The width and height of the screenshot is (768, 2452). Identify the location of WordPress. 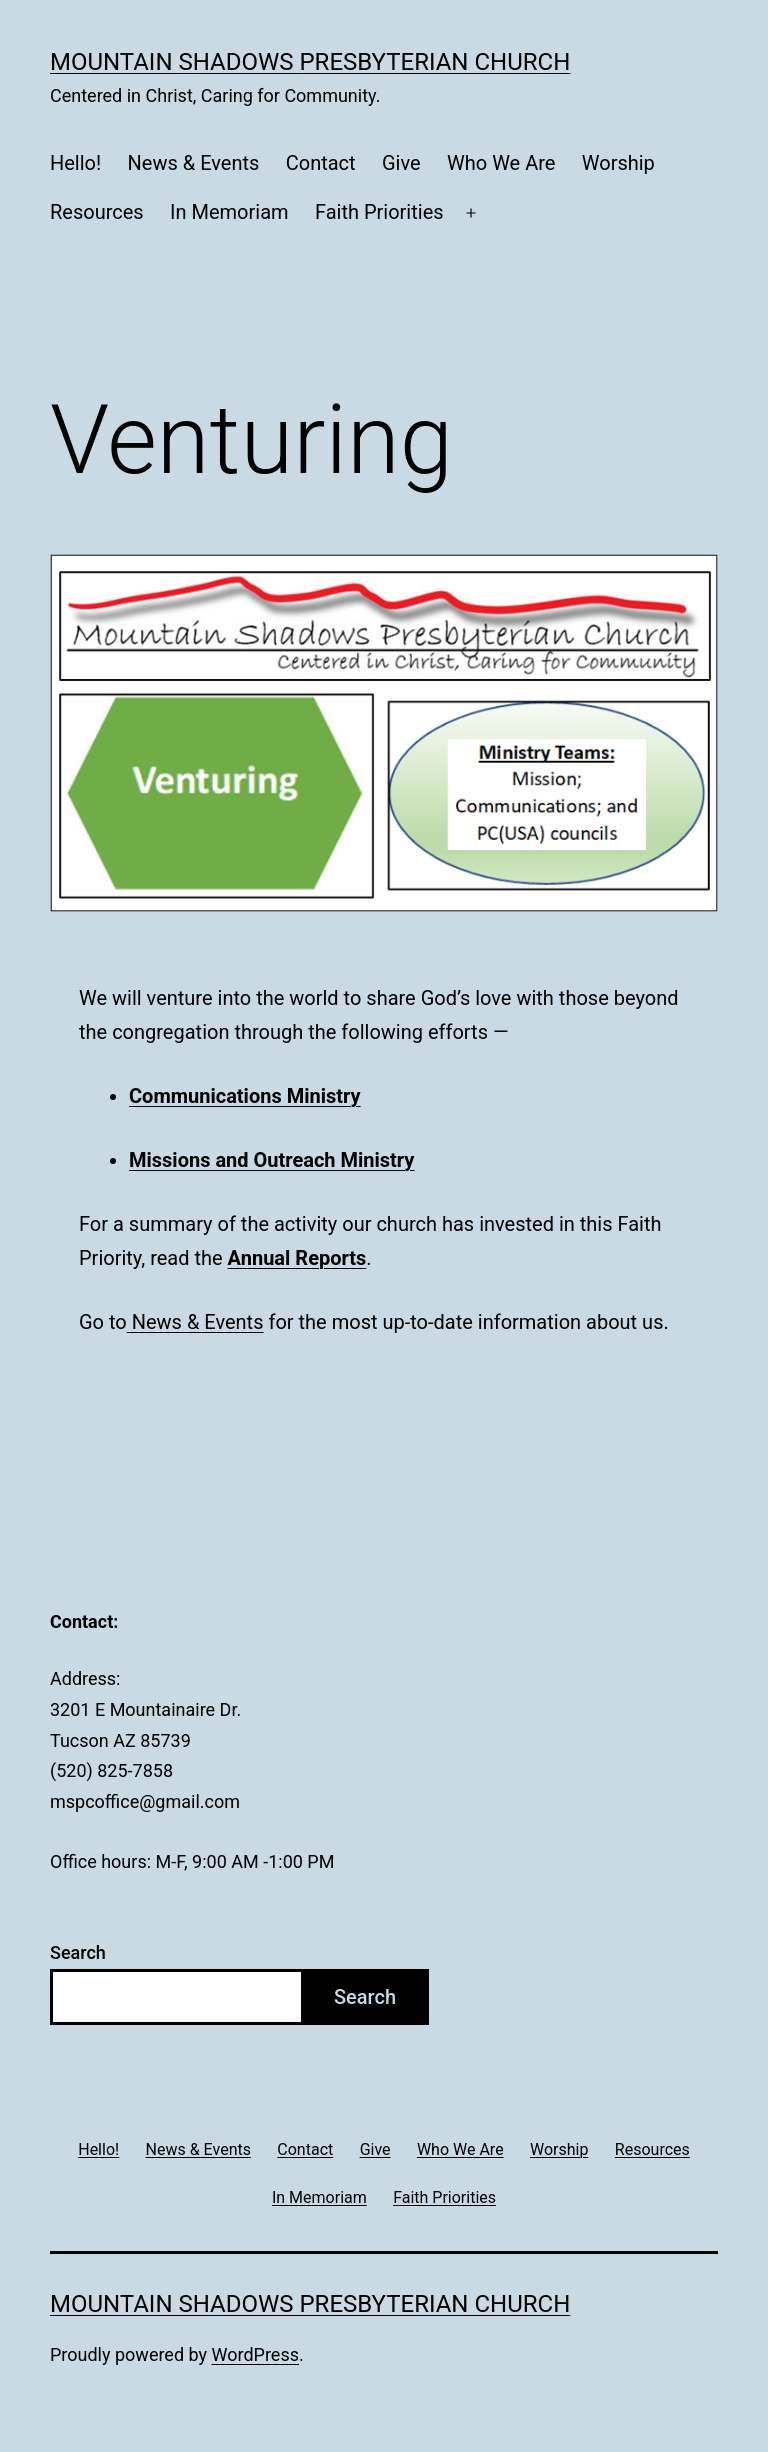
(255, 2354).